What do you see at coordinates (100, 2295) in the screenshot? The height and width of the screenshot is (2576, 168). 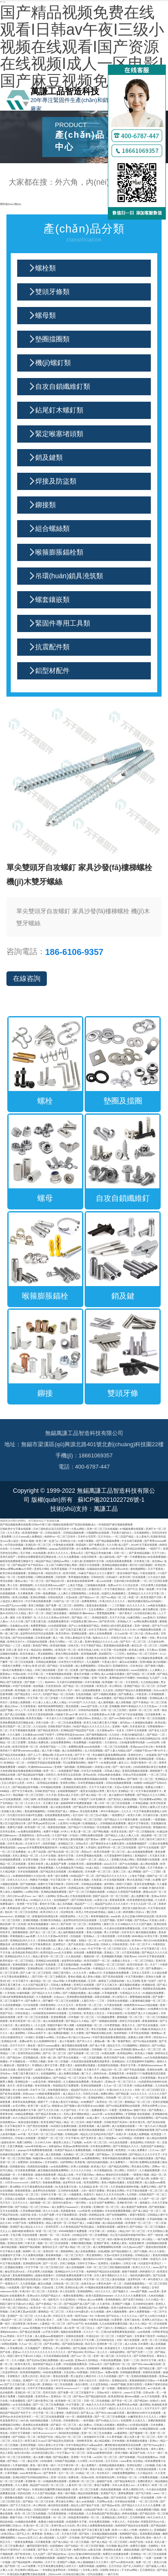 I see `欧美大屁股熟妇bbbbbb` at bounding box center [100, 2295].